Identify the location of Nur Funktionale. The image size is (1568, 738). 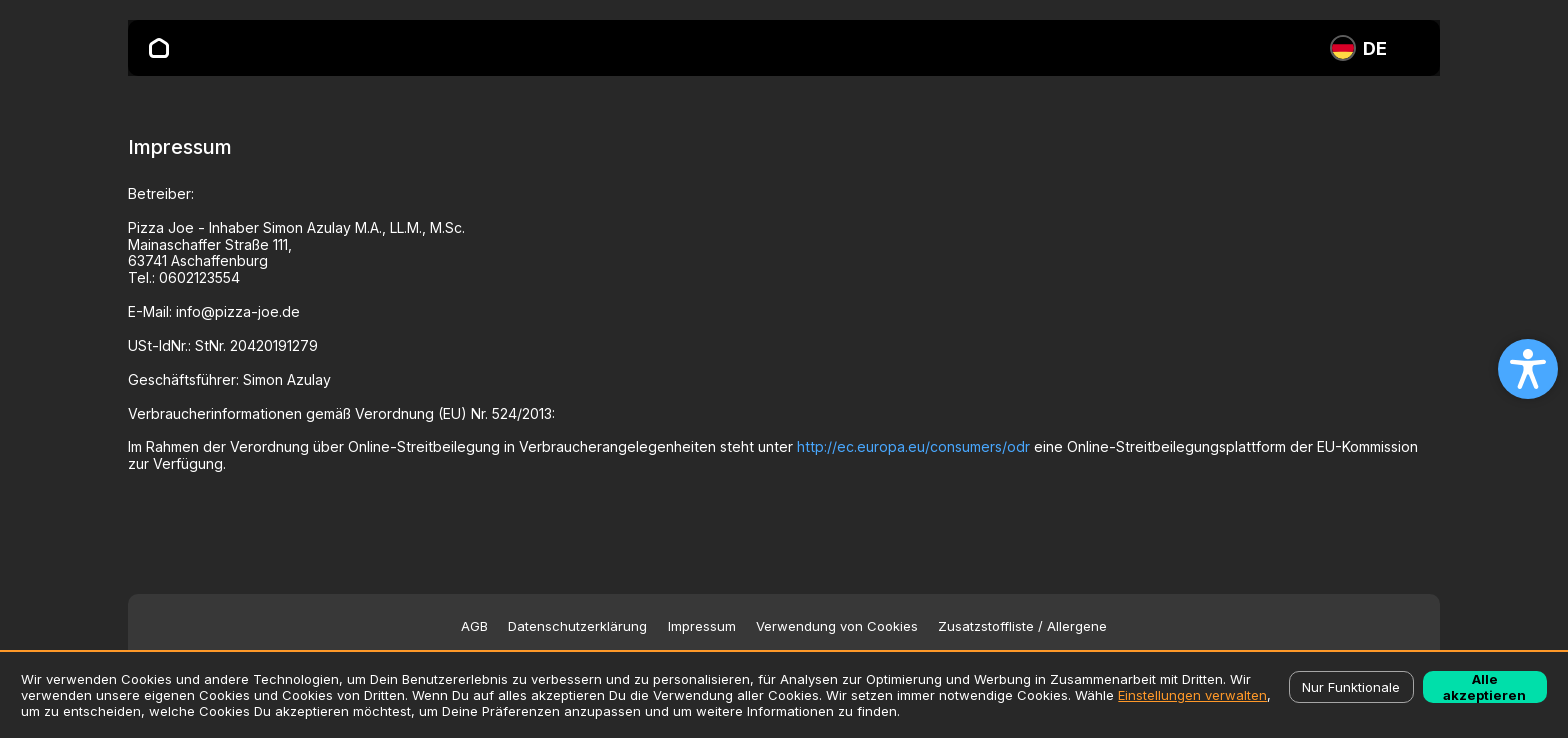
(1351, 687).